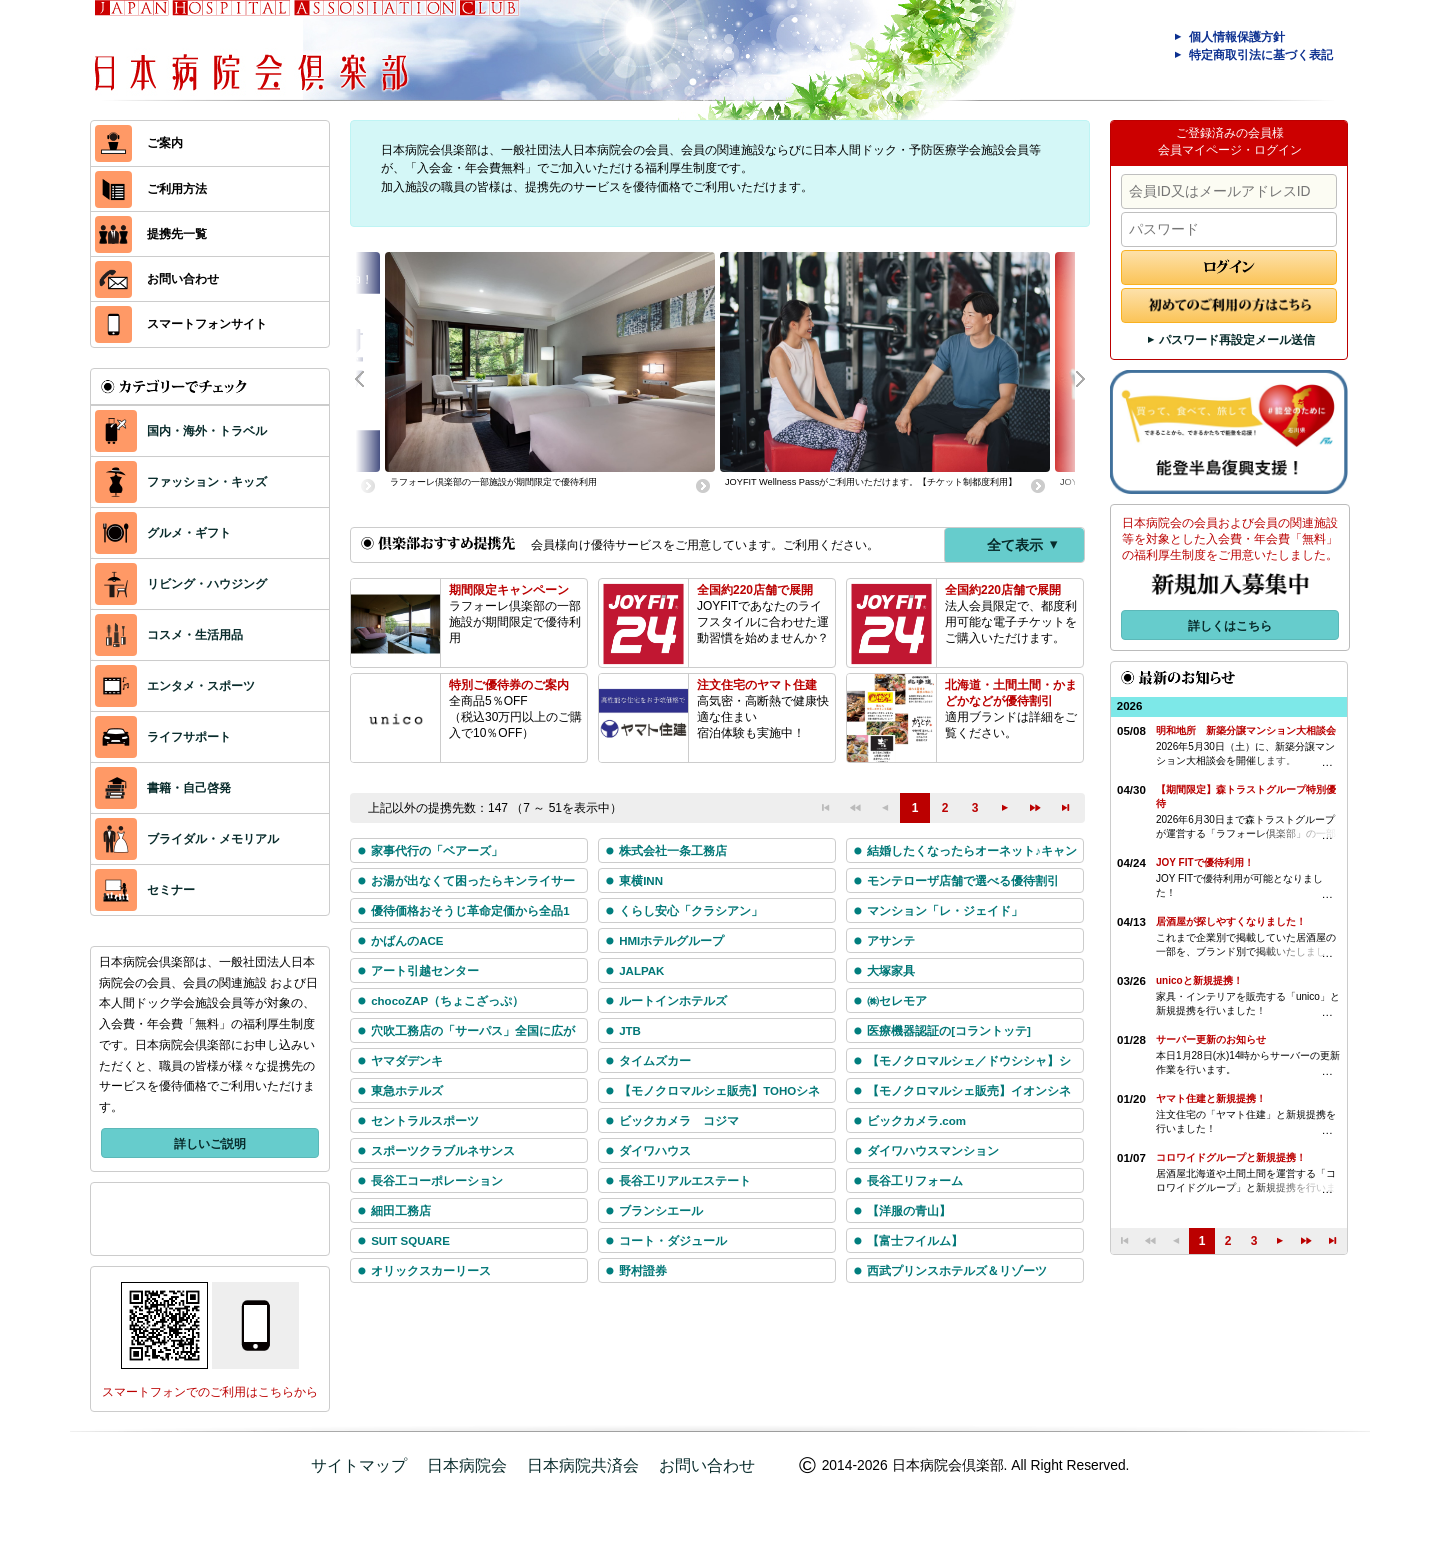 The width and height of the screenshot is (1440, 1555). I want to click on 日本病院共済会, so click(583, 1465).